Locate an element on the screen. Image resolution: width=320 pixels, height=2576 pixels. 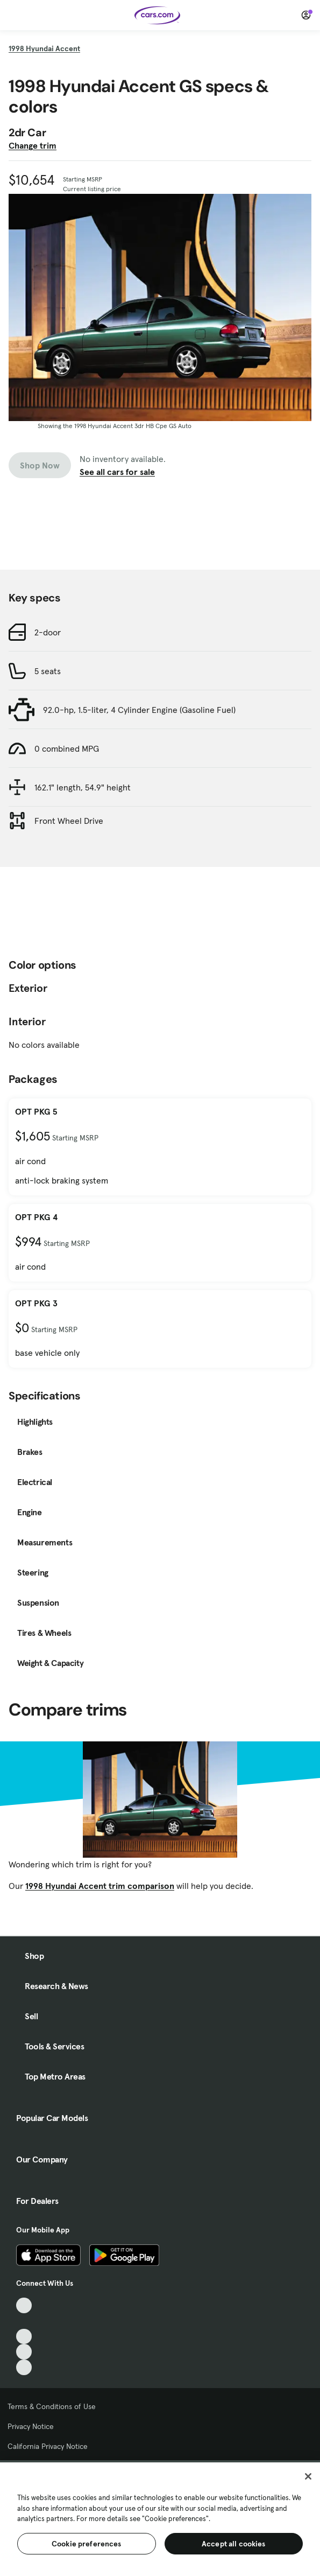
Cookie preferences is located at coordinates (87, 2544).